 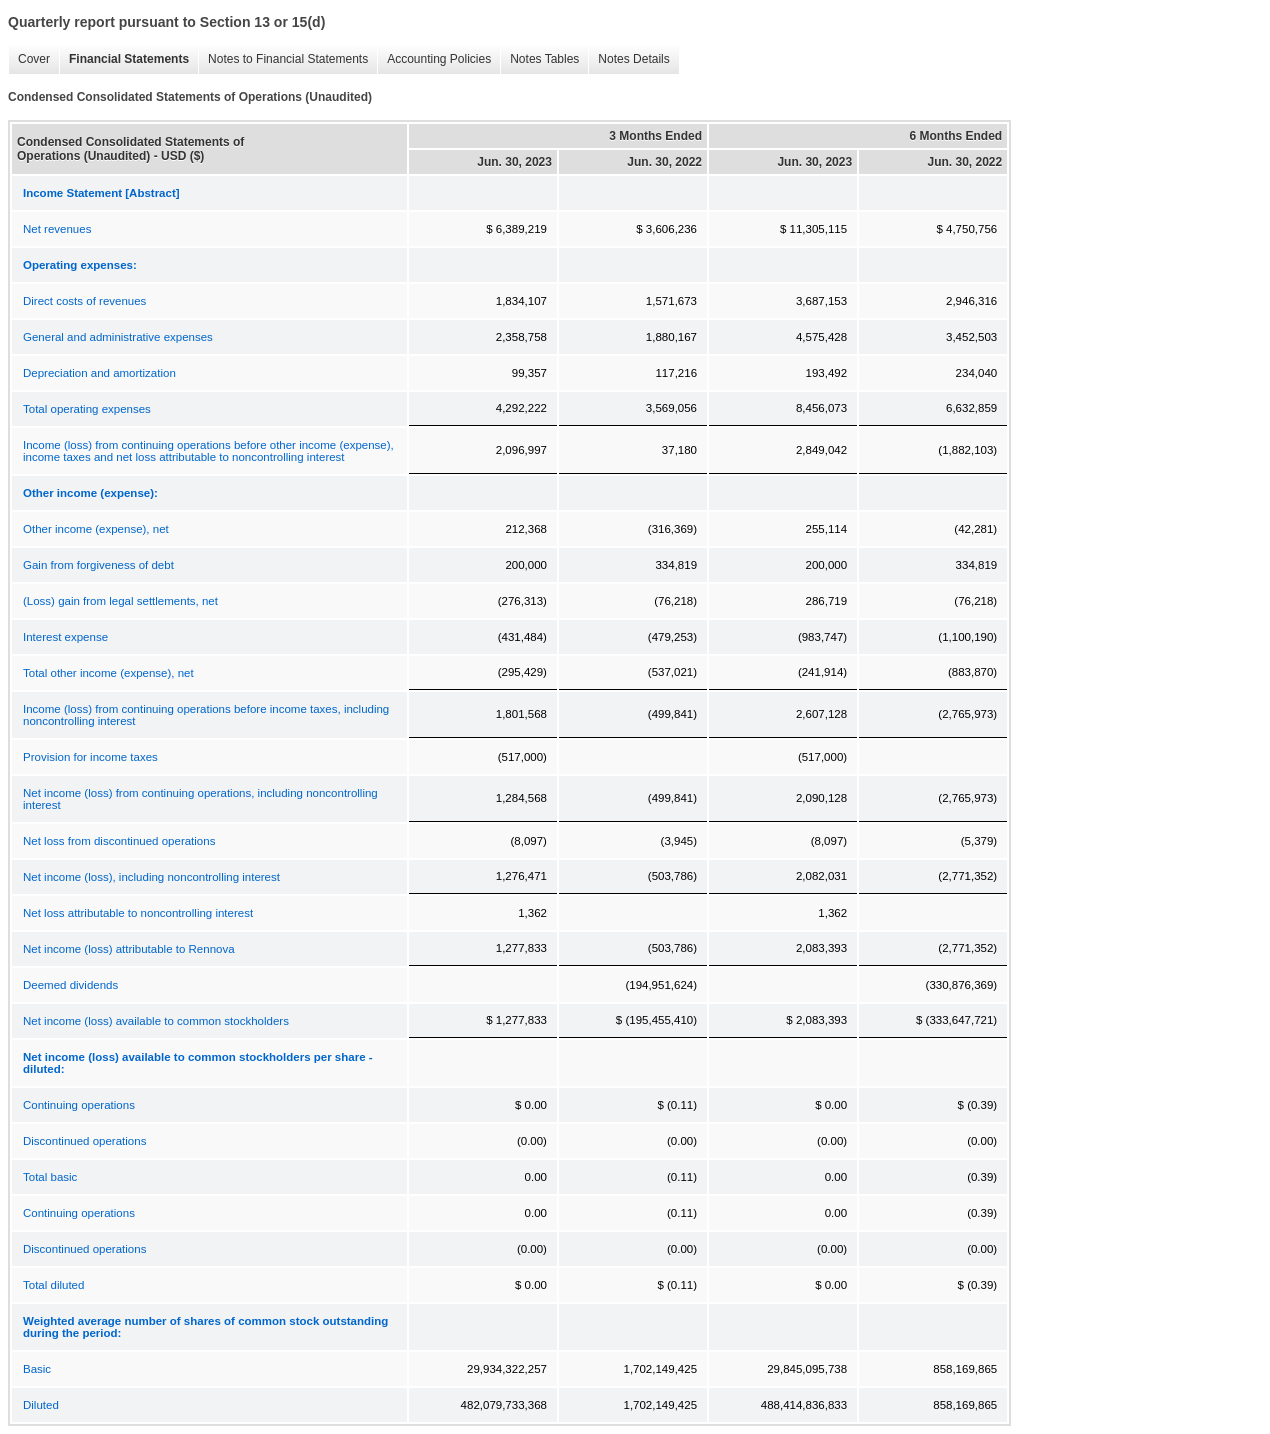 What do you see at coordinates (84, 1141) in the screenshot?
I see `Discontinued operations` at bounding box center [84, 1141].